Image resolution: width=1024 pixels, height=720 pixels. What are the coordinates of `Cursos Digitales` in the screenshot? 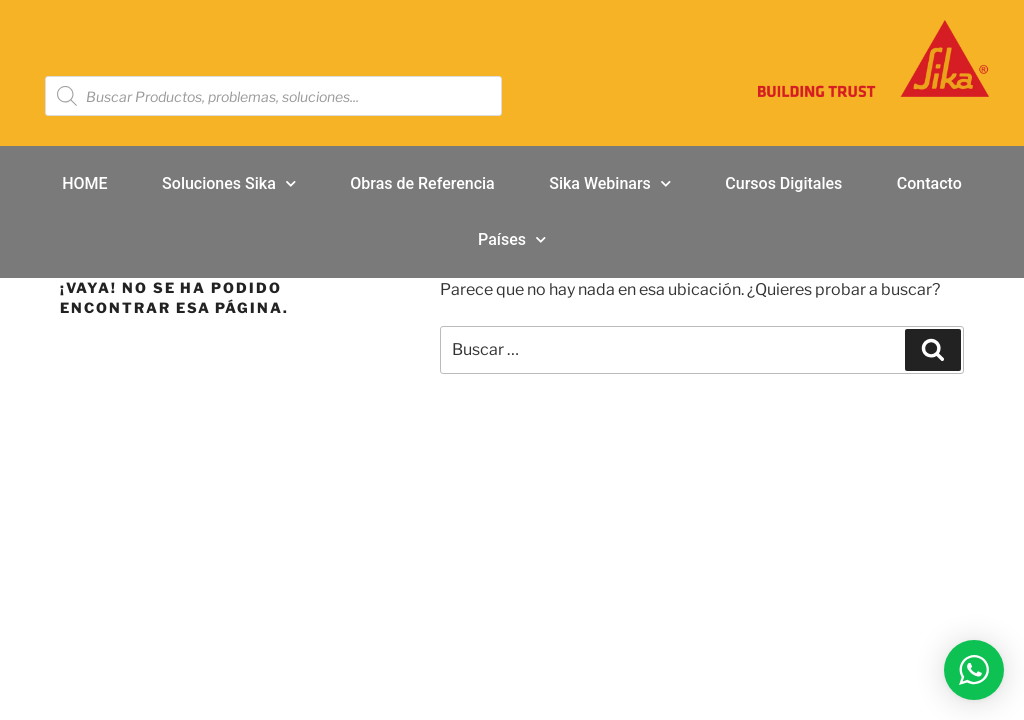 It's located at (783, 183).